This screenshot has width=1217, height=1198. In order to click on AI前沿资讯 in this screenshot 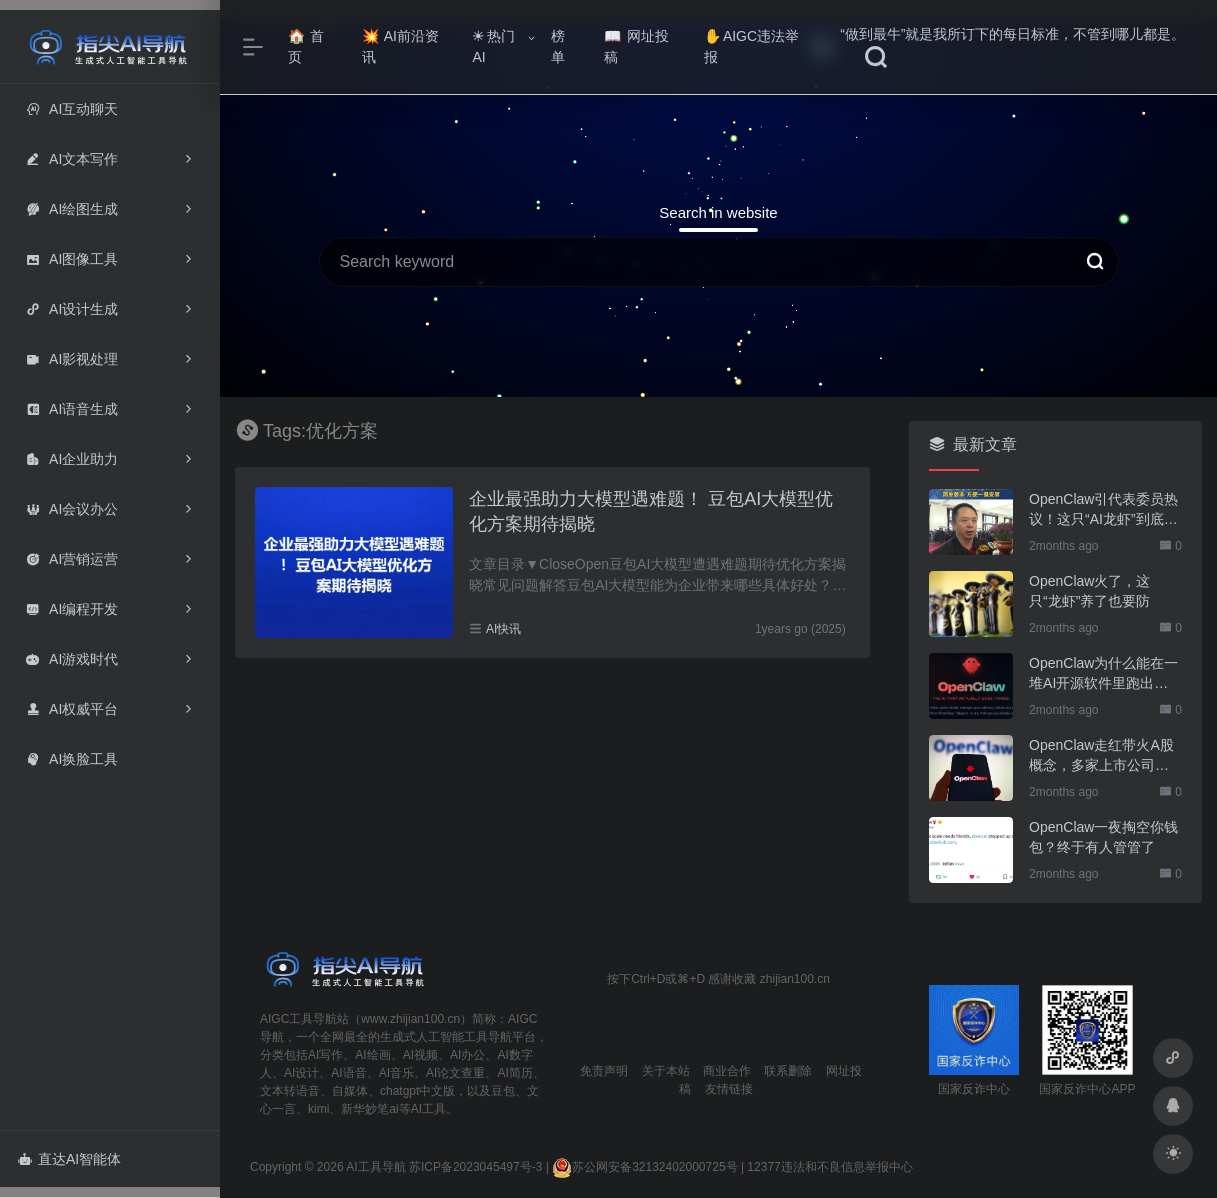, I will do `click(400, 46)`.